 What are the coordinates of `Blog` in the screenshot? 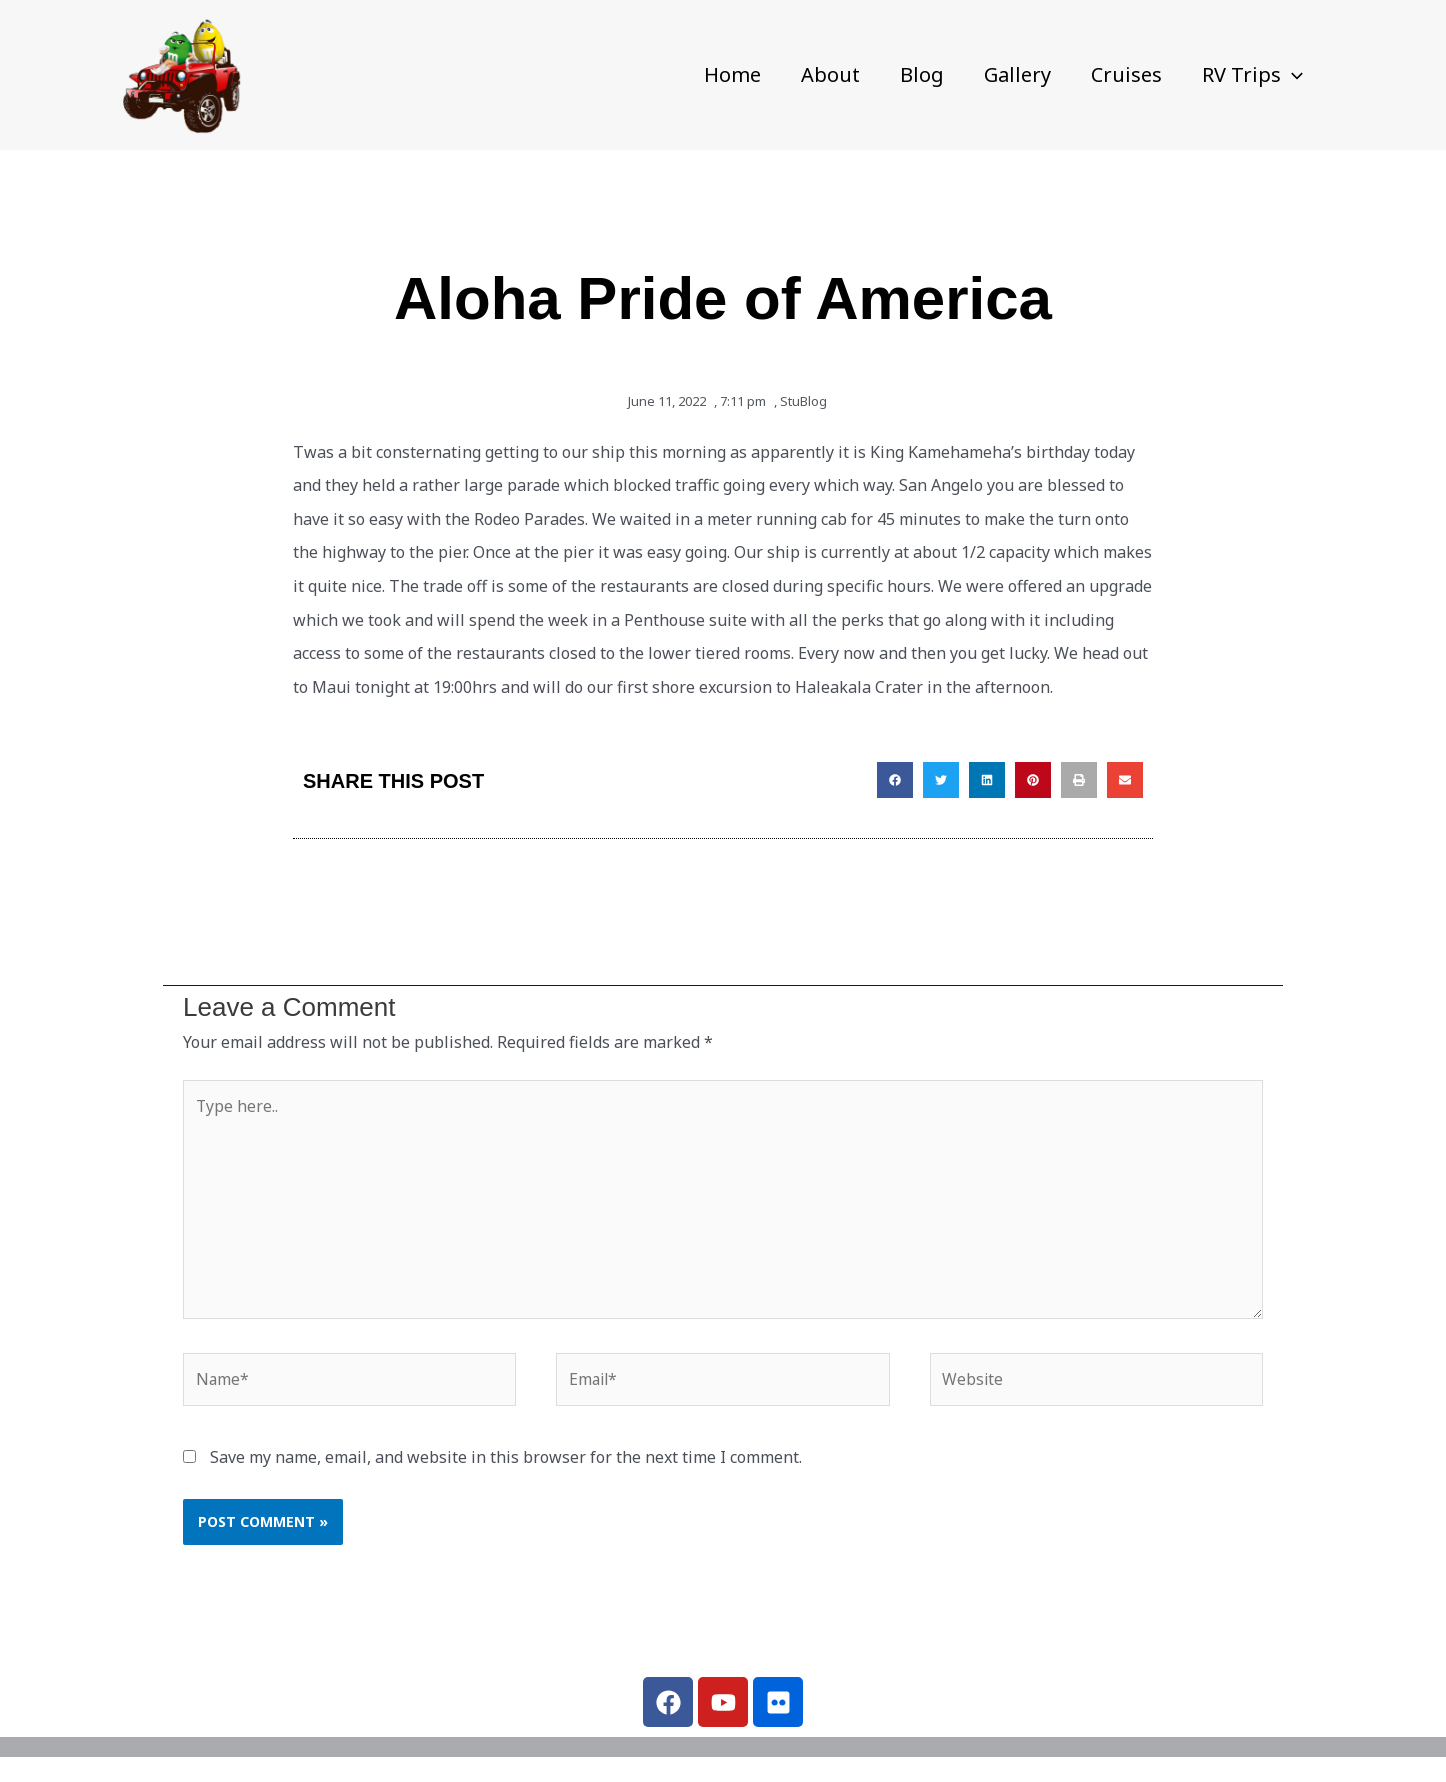 It's located at (922, 74).